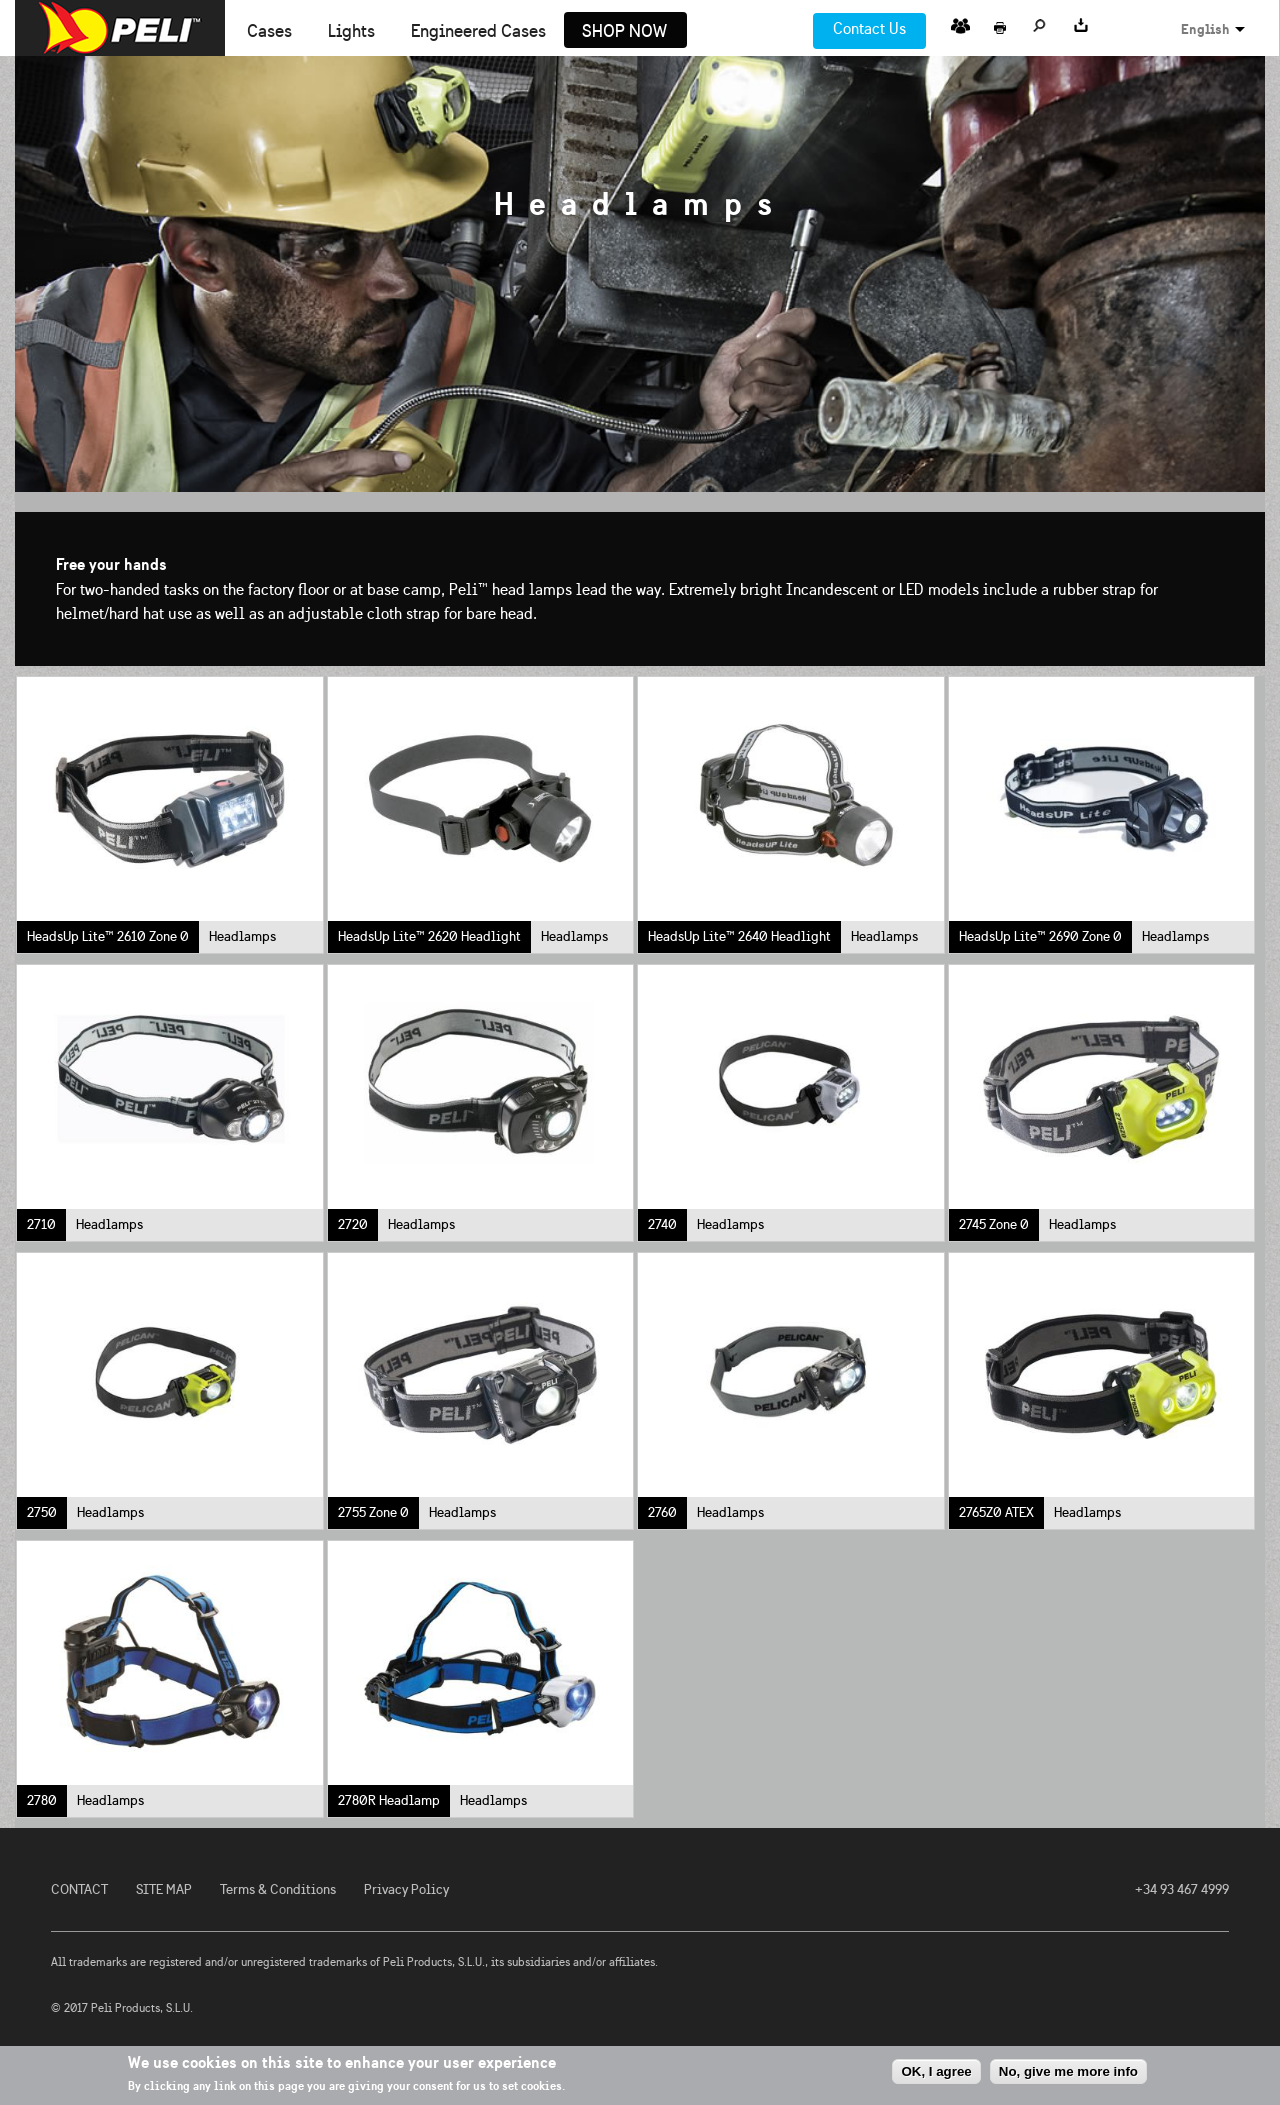 This screenshot has height=2105, width=1280. I want to click on CONTACT, so click(79, 1889).